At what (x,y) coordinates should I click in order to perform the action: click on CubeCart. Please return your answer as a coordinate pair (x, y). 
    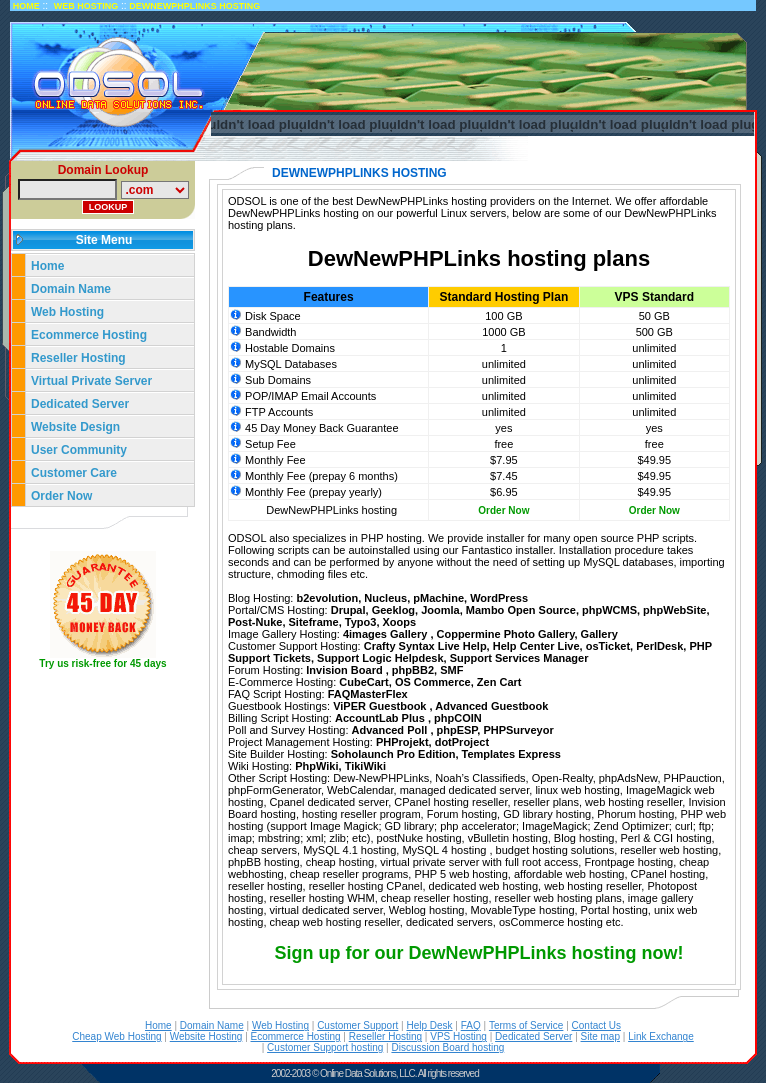
    Looking at the image, I should click on (364, 682).